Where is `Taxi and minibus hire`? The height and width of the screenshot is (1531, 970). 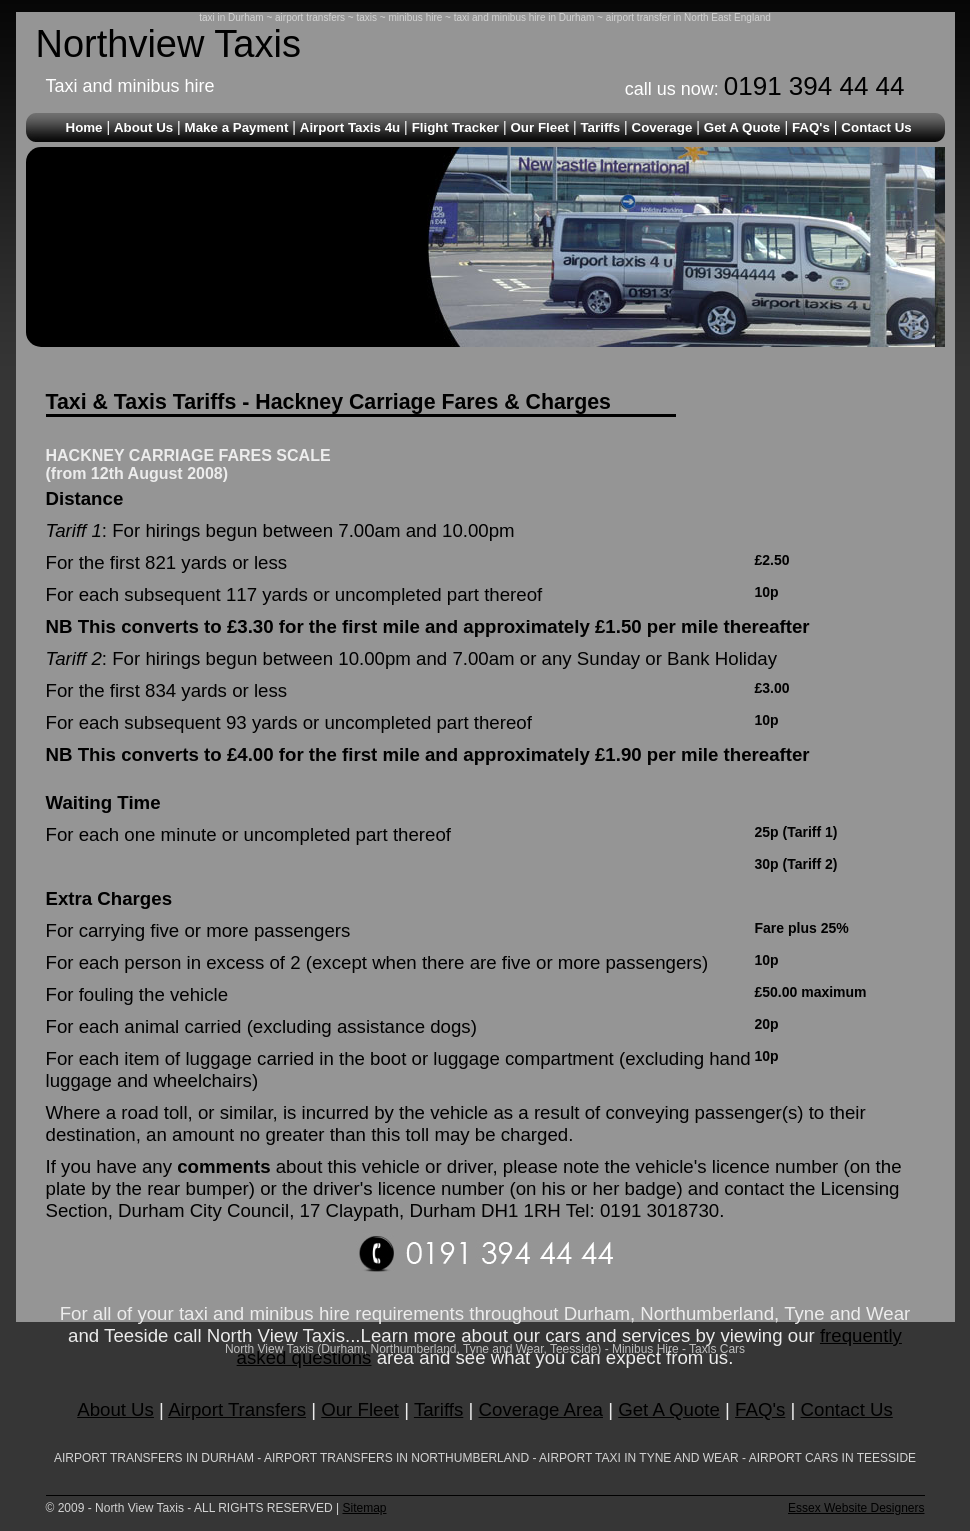 Taxi and minibus hire is located at coordinates (130, 86).